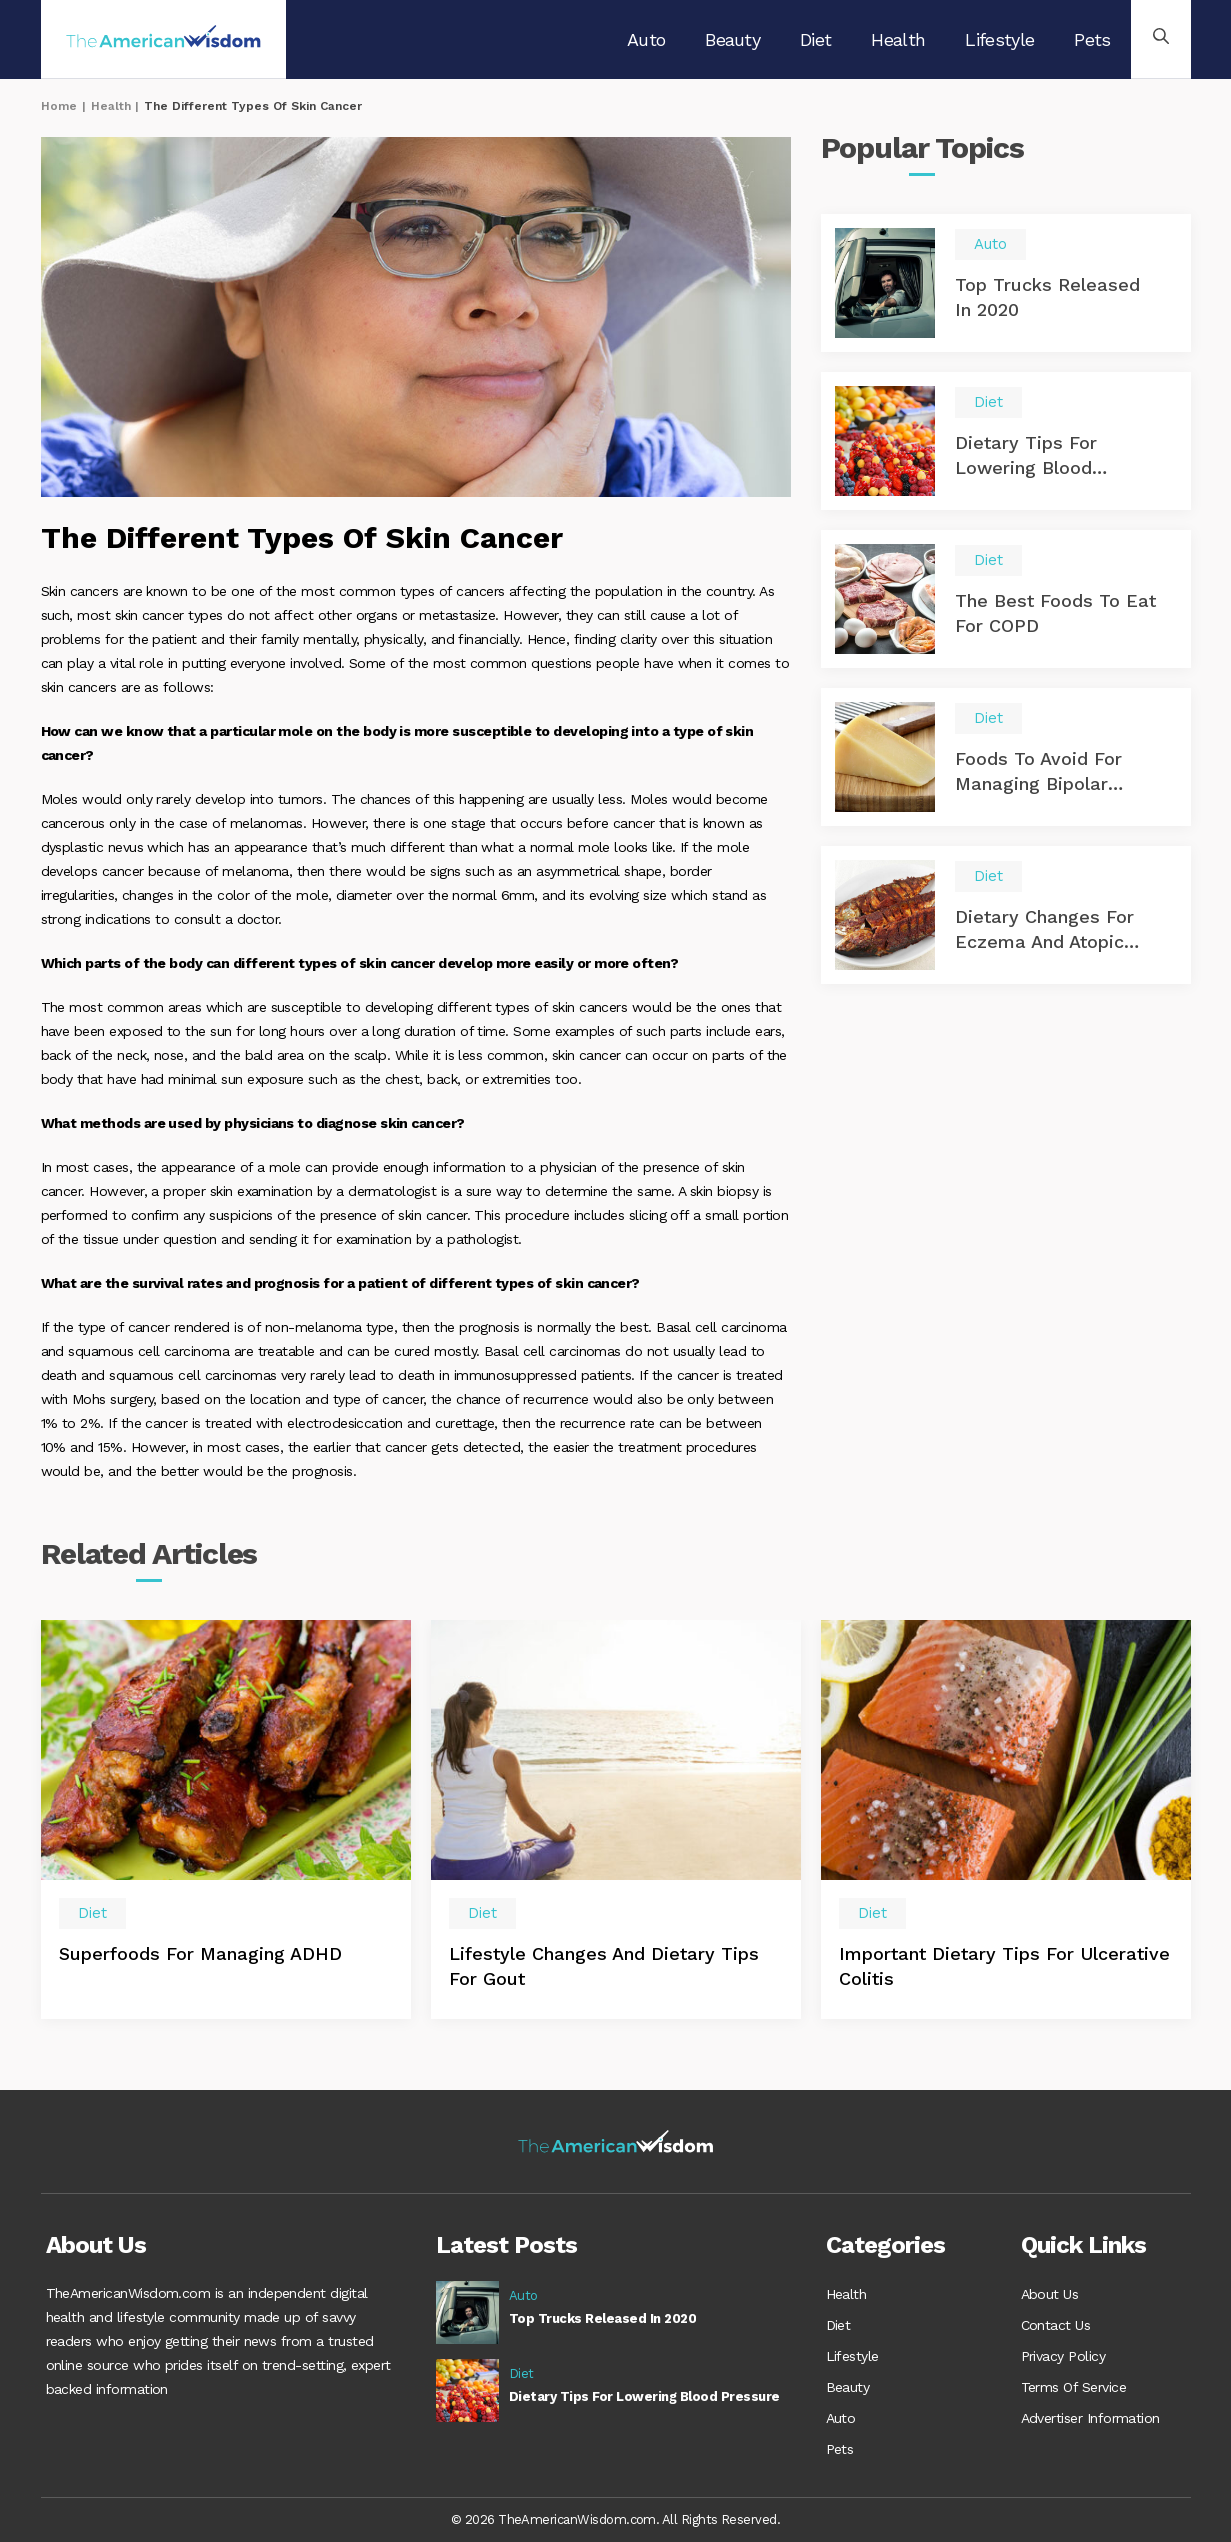 The image size is (1231, 2542). Describe the element at coordinates (1063, 2354) in the screenshot. I see `Privacy Policy` at that location.